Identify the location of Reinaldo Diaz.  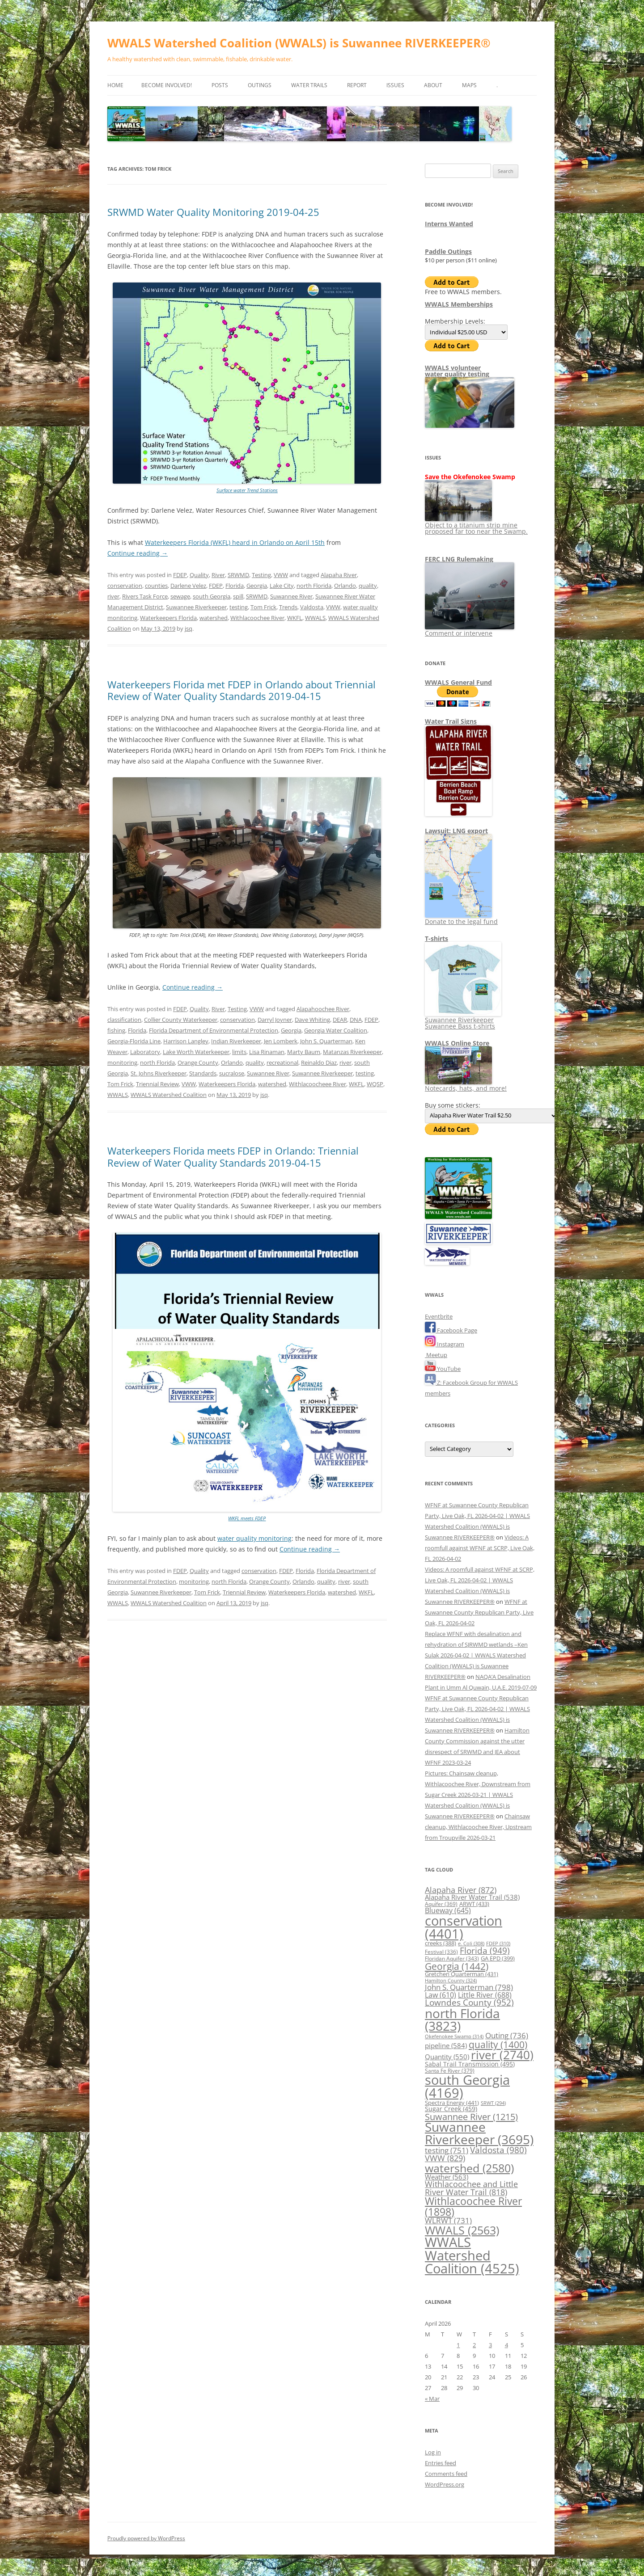
(319, 1062).